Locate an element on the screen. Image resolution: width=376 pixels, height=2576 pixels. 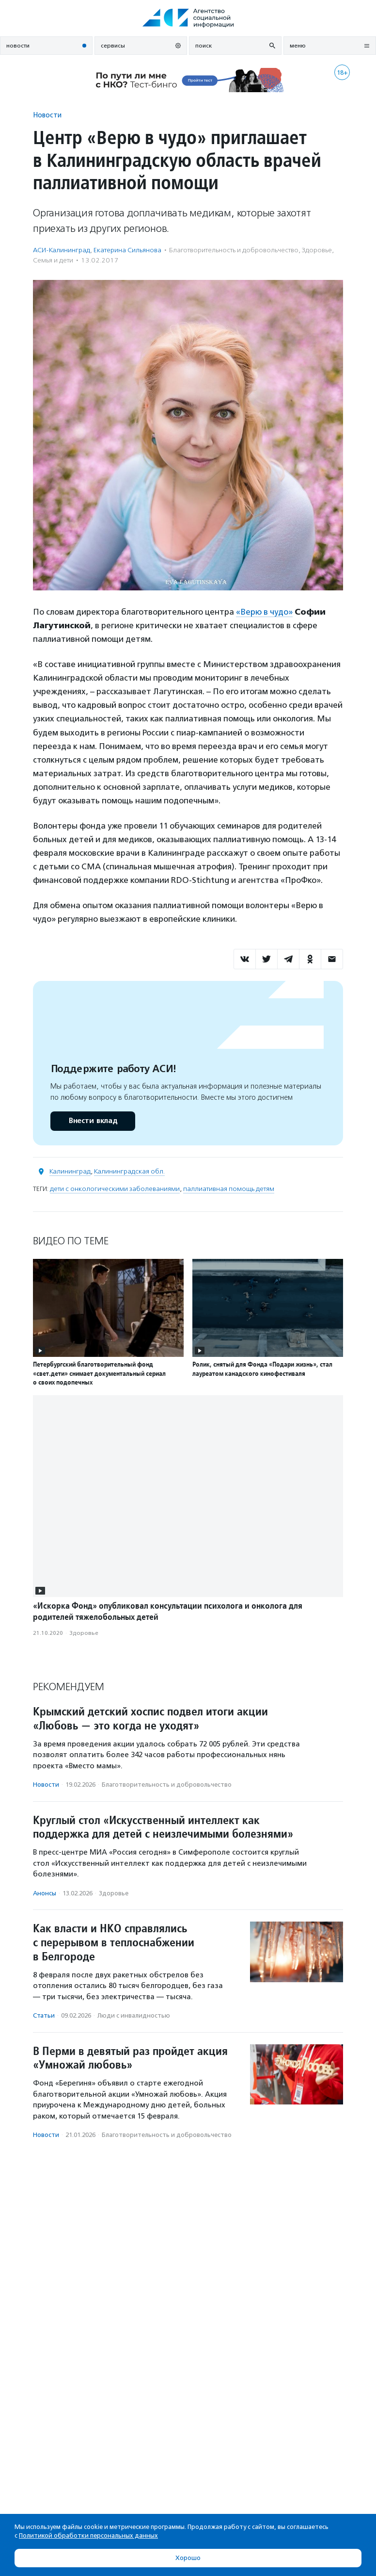
«Верю в чудо» is located at coordinates (264, 612).